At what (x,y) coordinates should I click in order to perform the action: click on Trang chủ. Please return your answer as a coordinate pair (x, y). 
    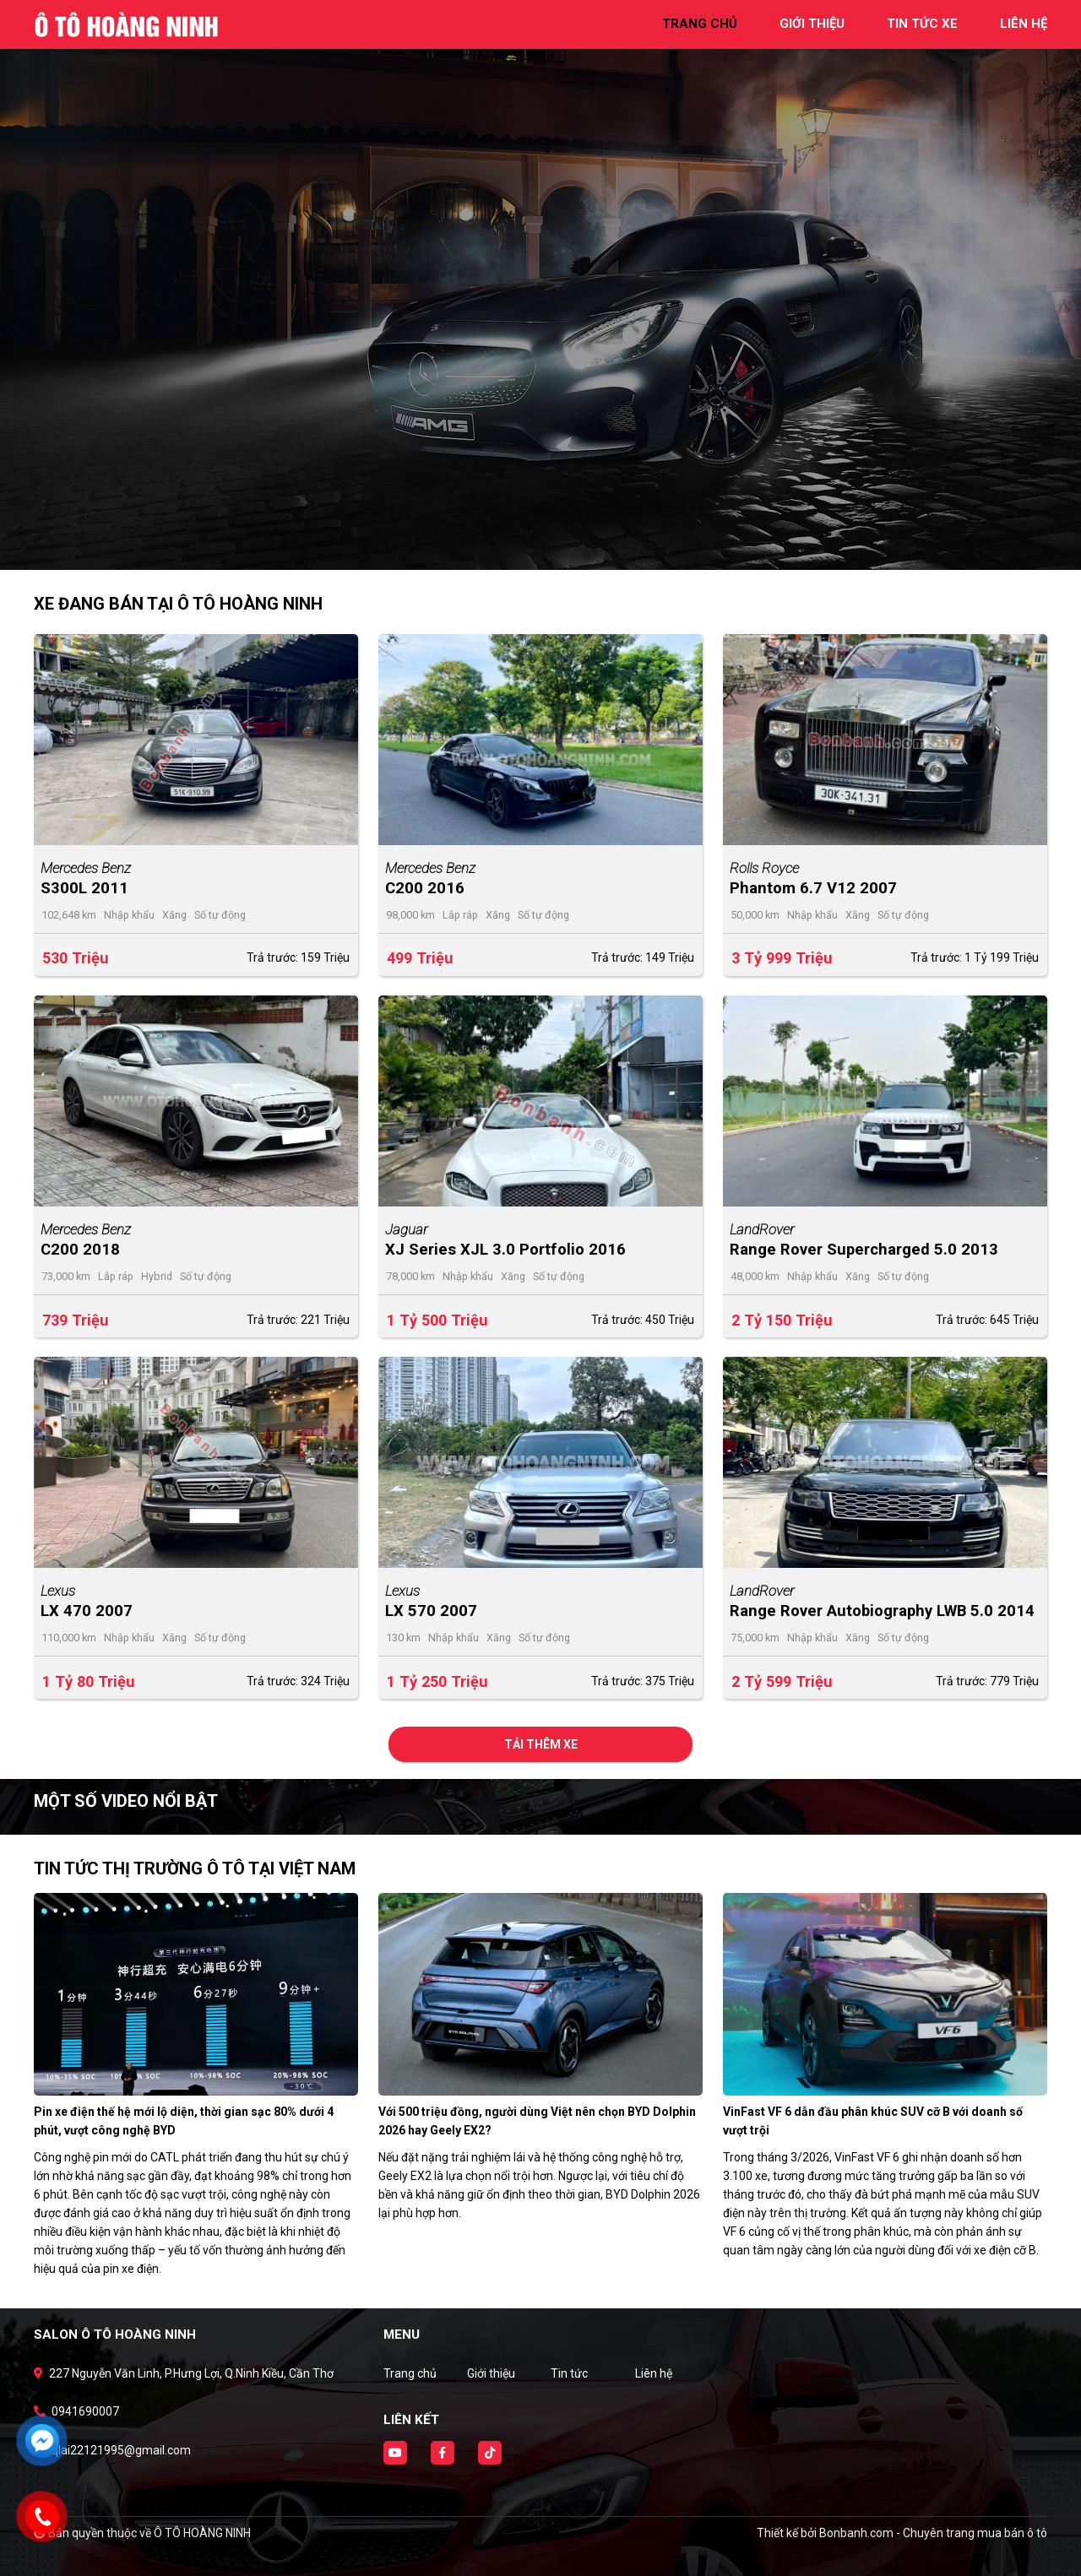
    Looking at the image, I should click on (410, 2373).